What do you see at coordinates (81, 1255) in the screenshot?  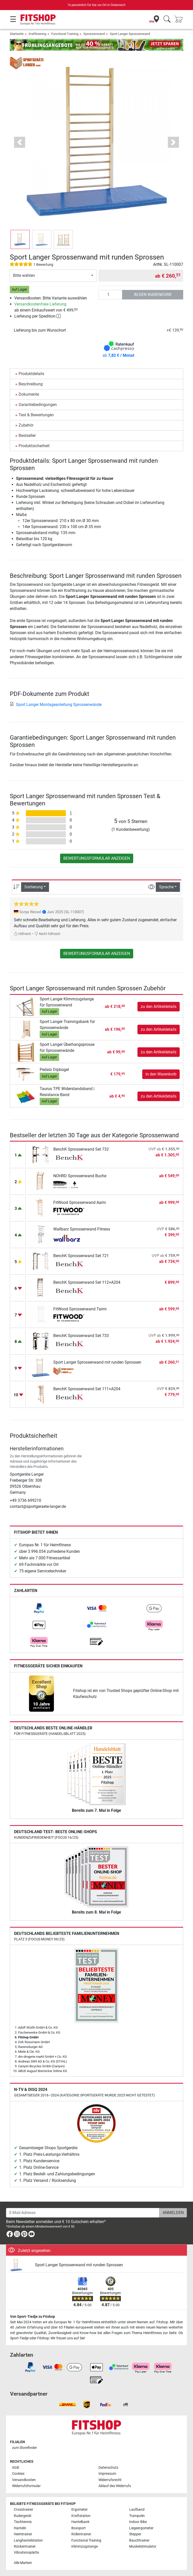 I see `BenchK Sprossenwand Set 721` at bounding box center [81, 1255].